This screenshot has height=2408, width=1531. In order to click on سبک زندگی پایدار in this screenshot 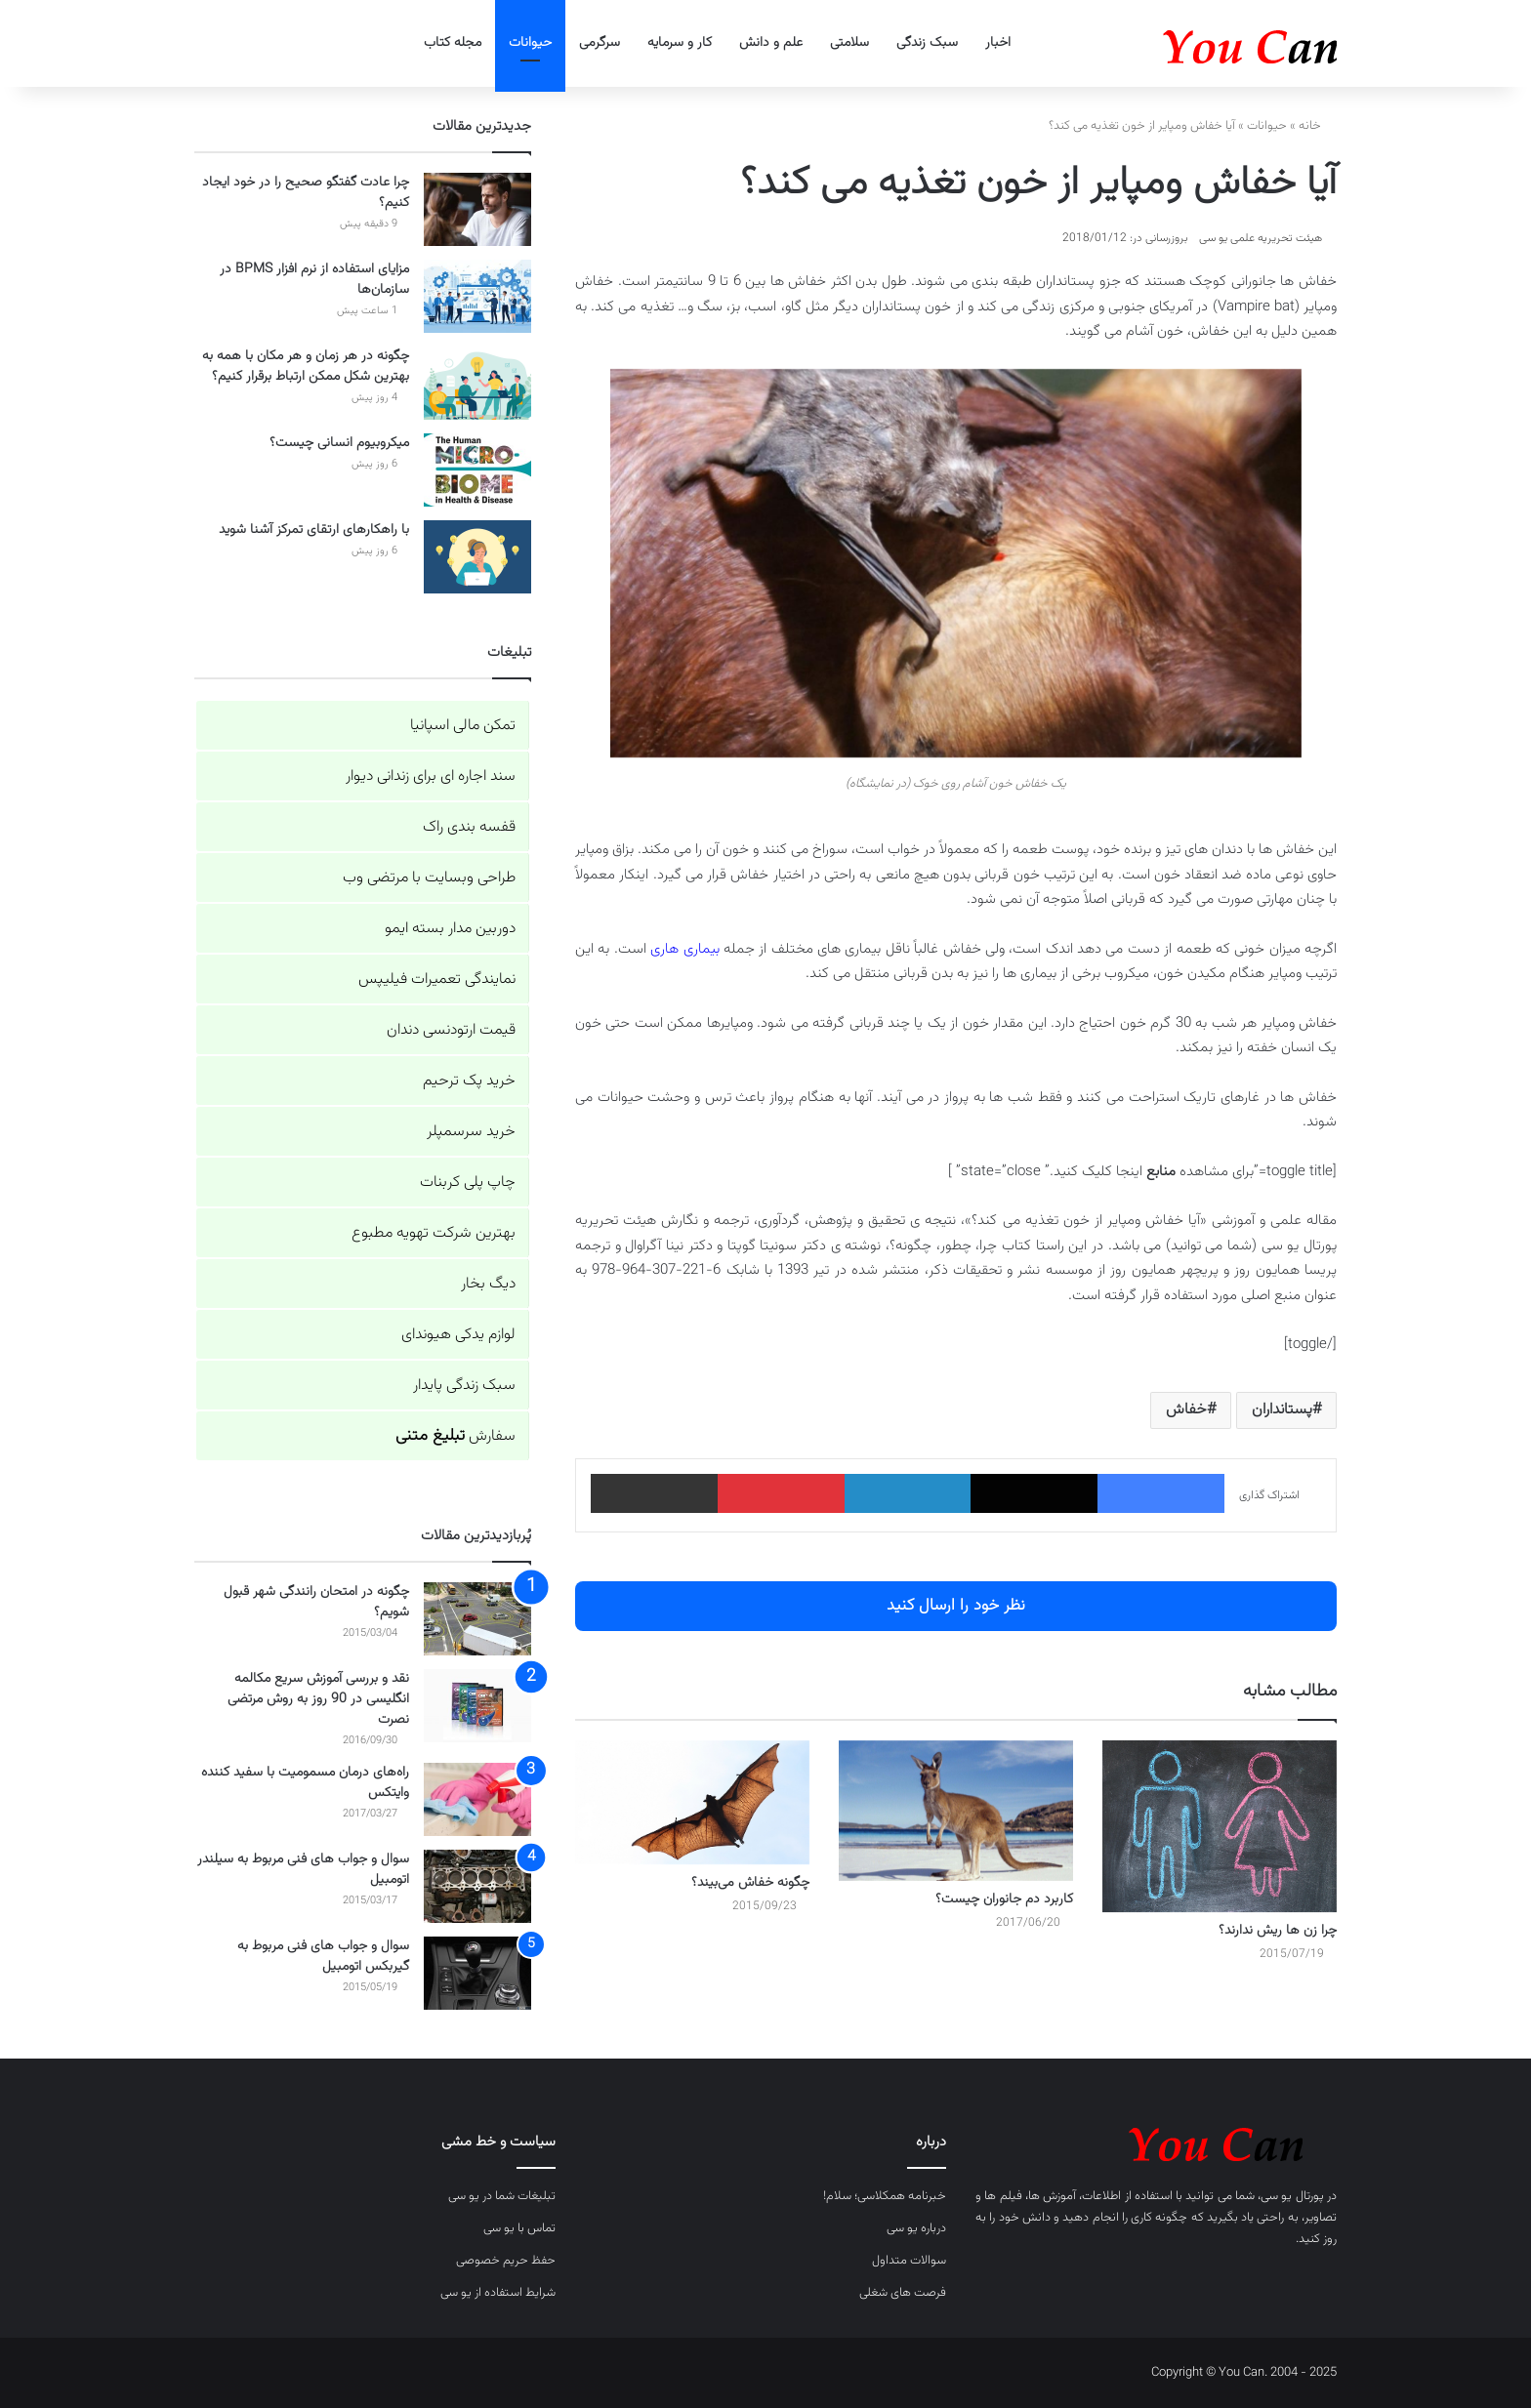, I will do `click(464, 1385)`.